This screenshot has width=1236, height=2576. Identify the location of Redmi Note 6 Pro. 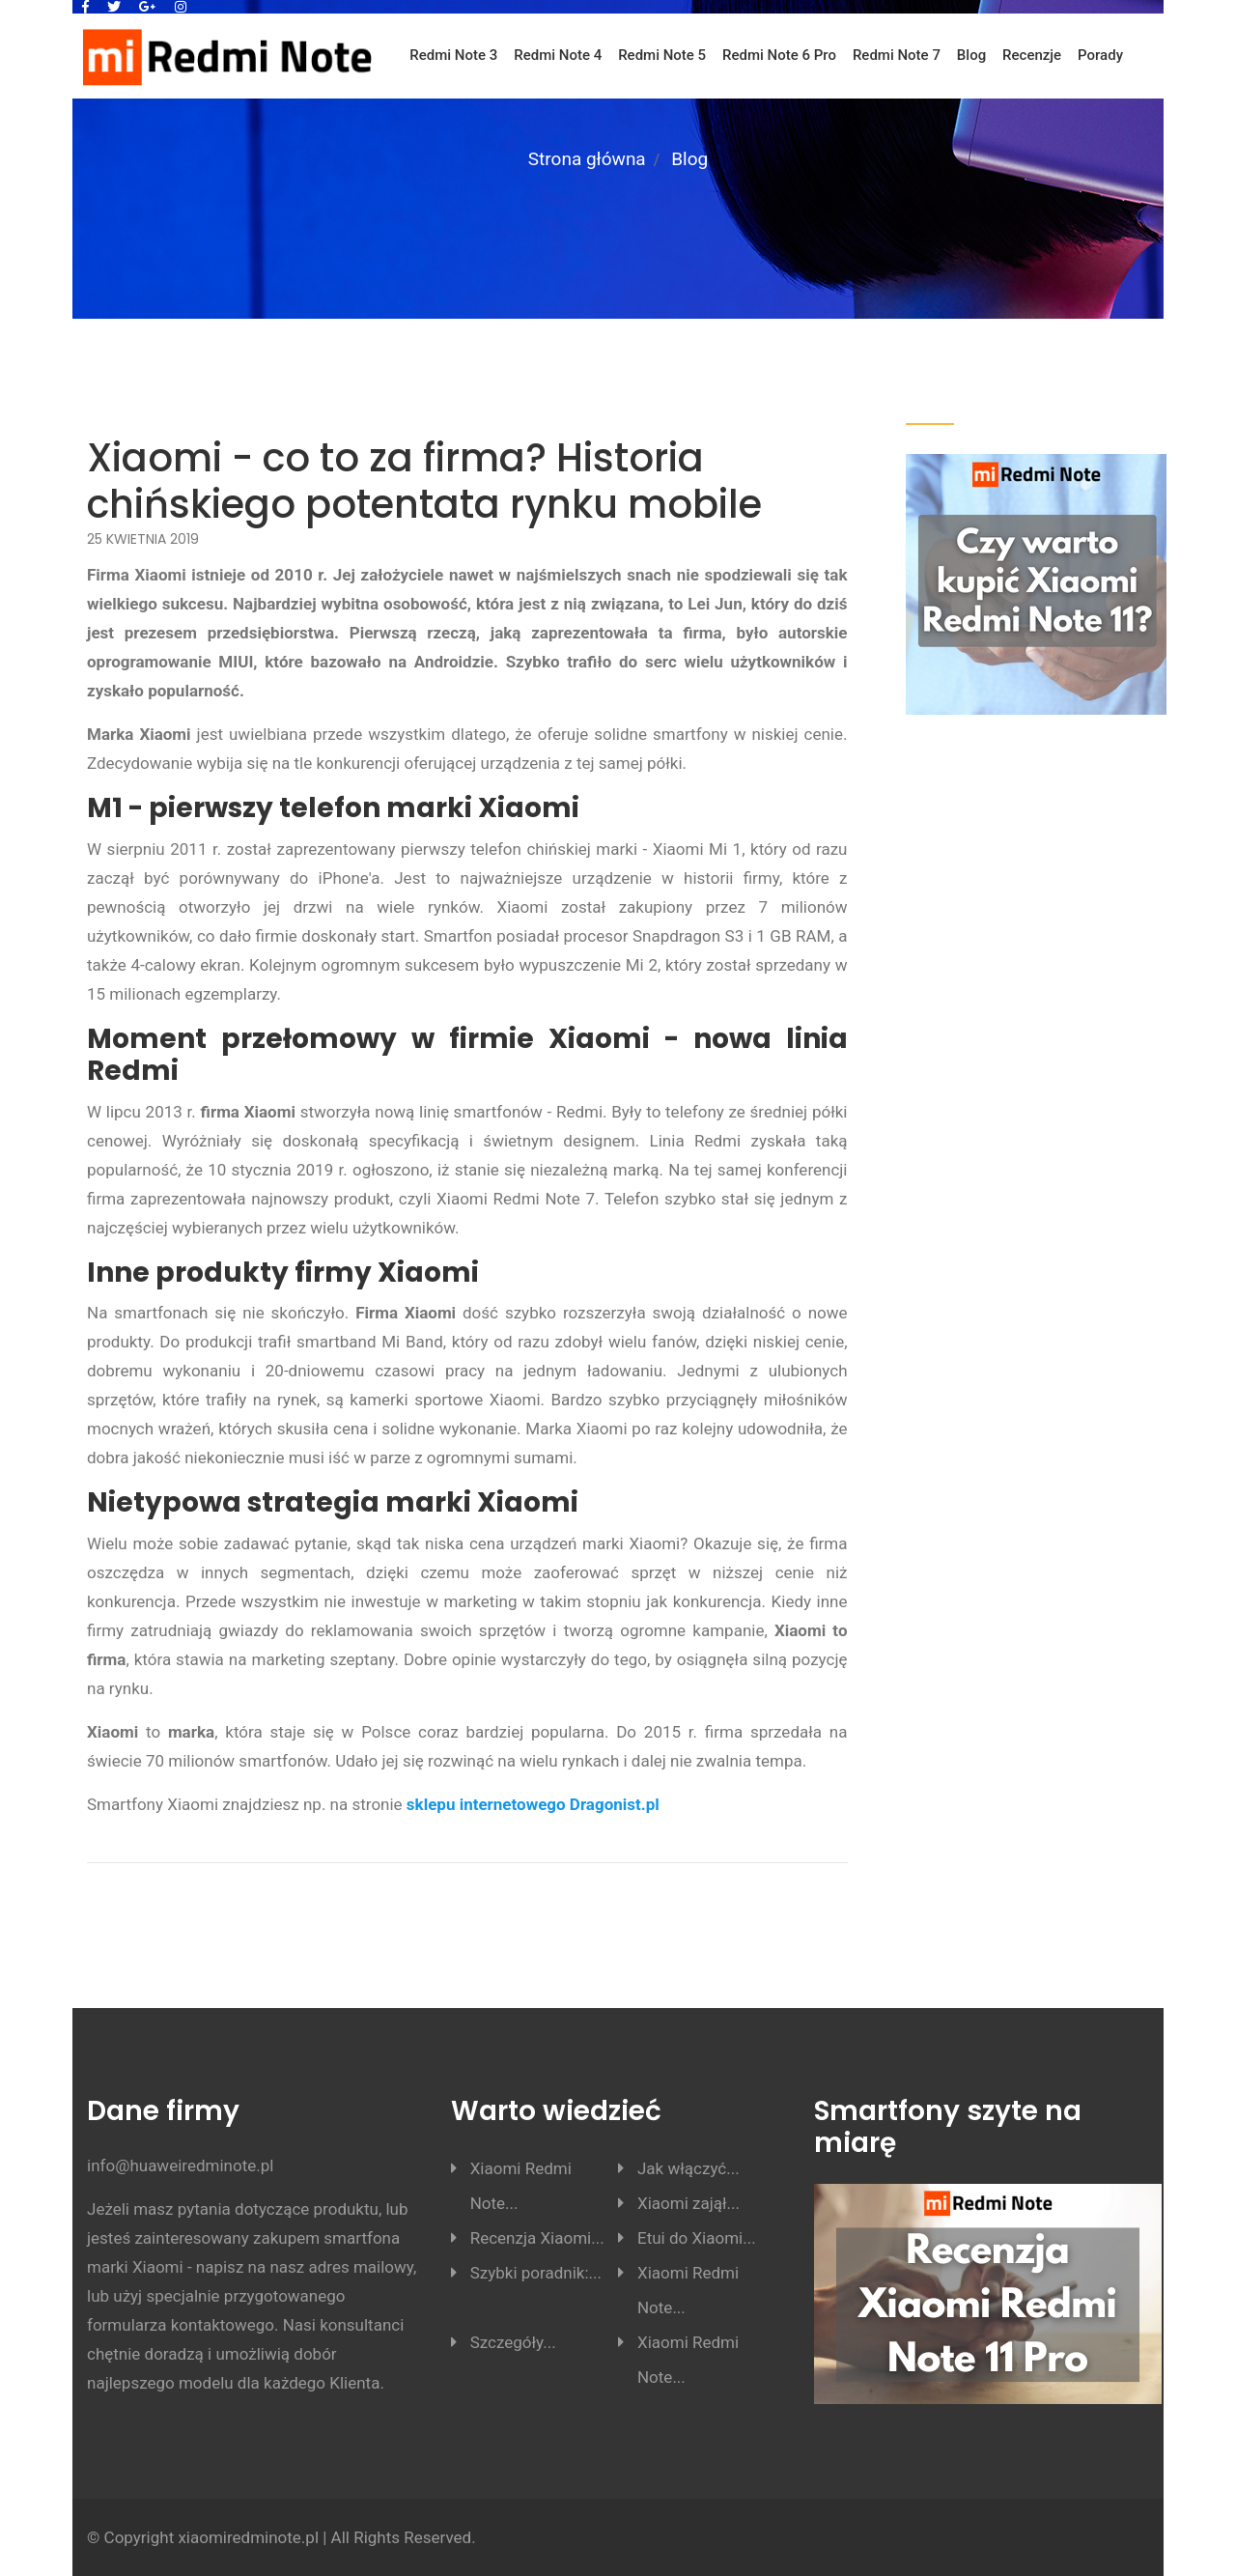
(779, 55).